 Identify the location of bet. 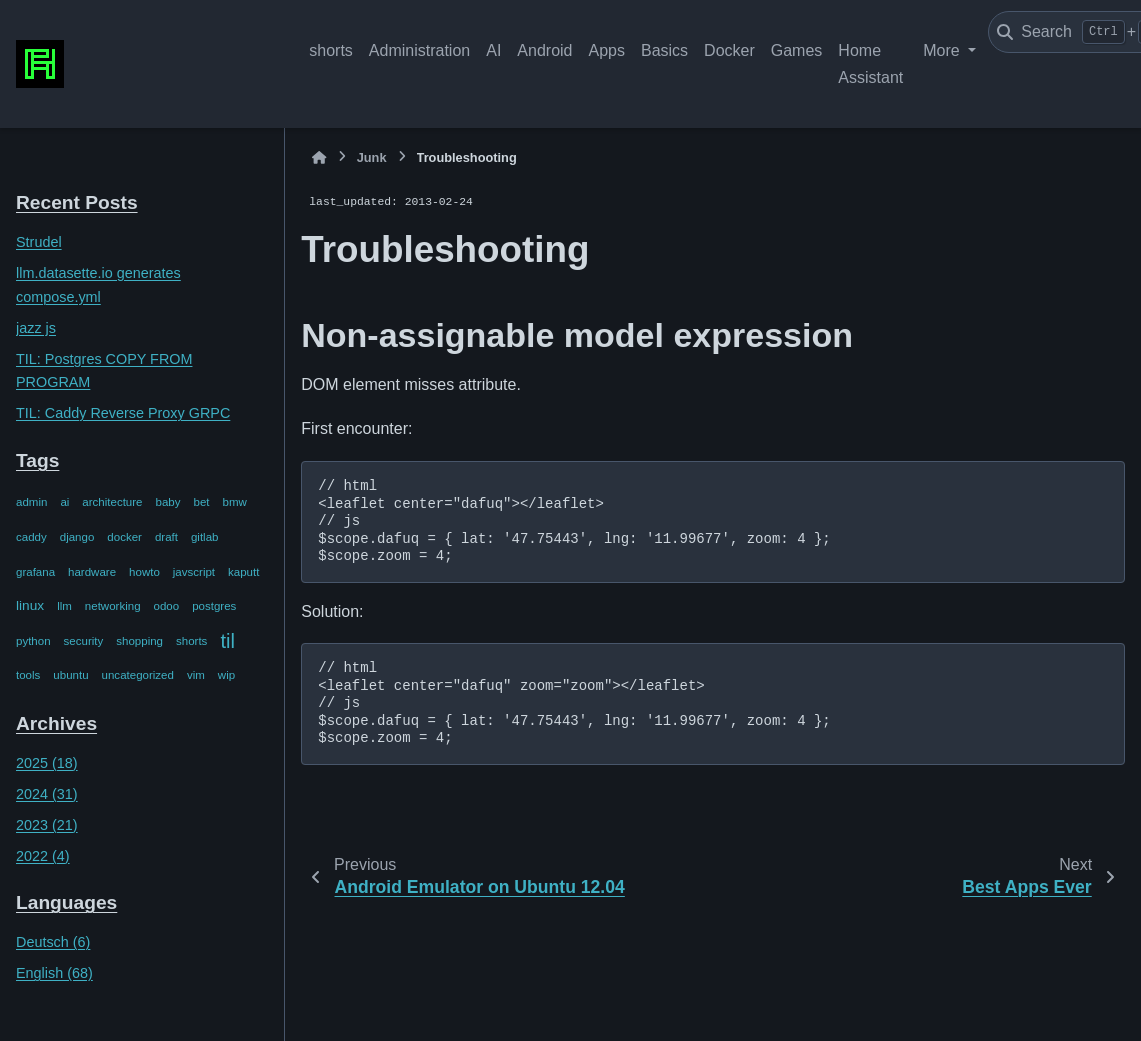
(202, 502).